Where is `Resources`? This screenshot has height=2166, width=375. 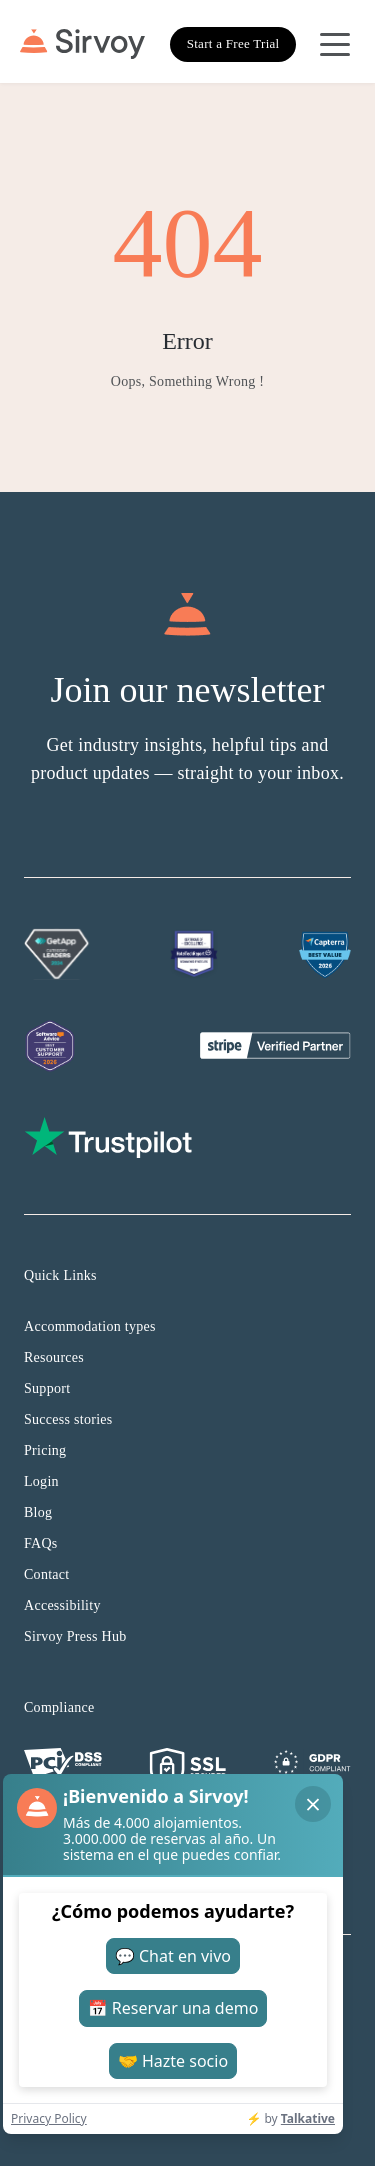 Resources is located at coordinates (54, 1357).